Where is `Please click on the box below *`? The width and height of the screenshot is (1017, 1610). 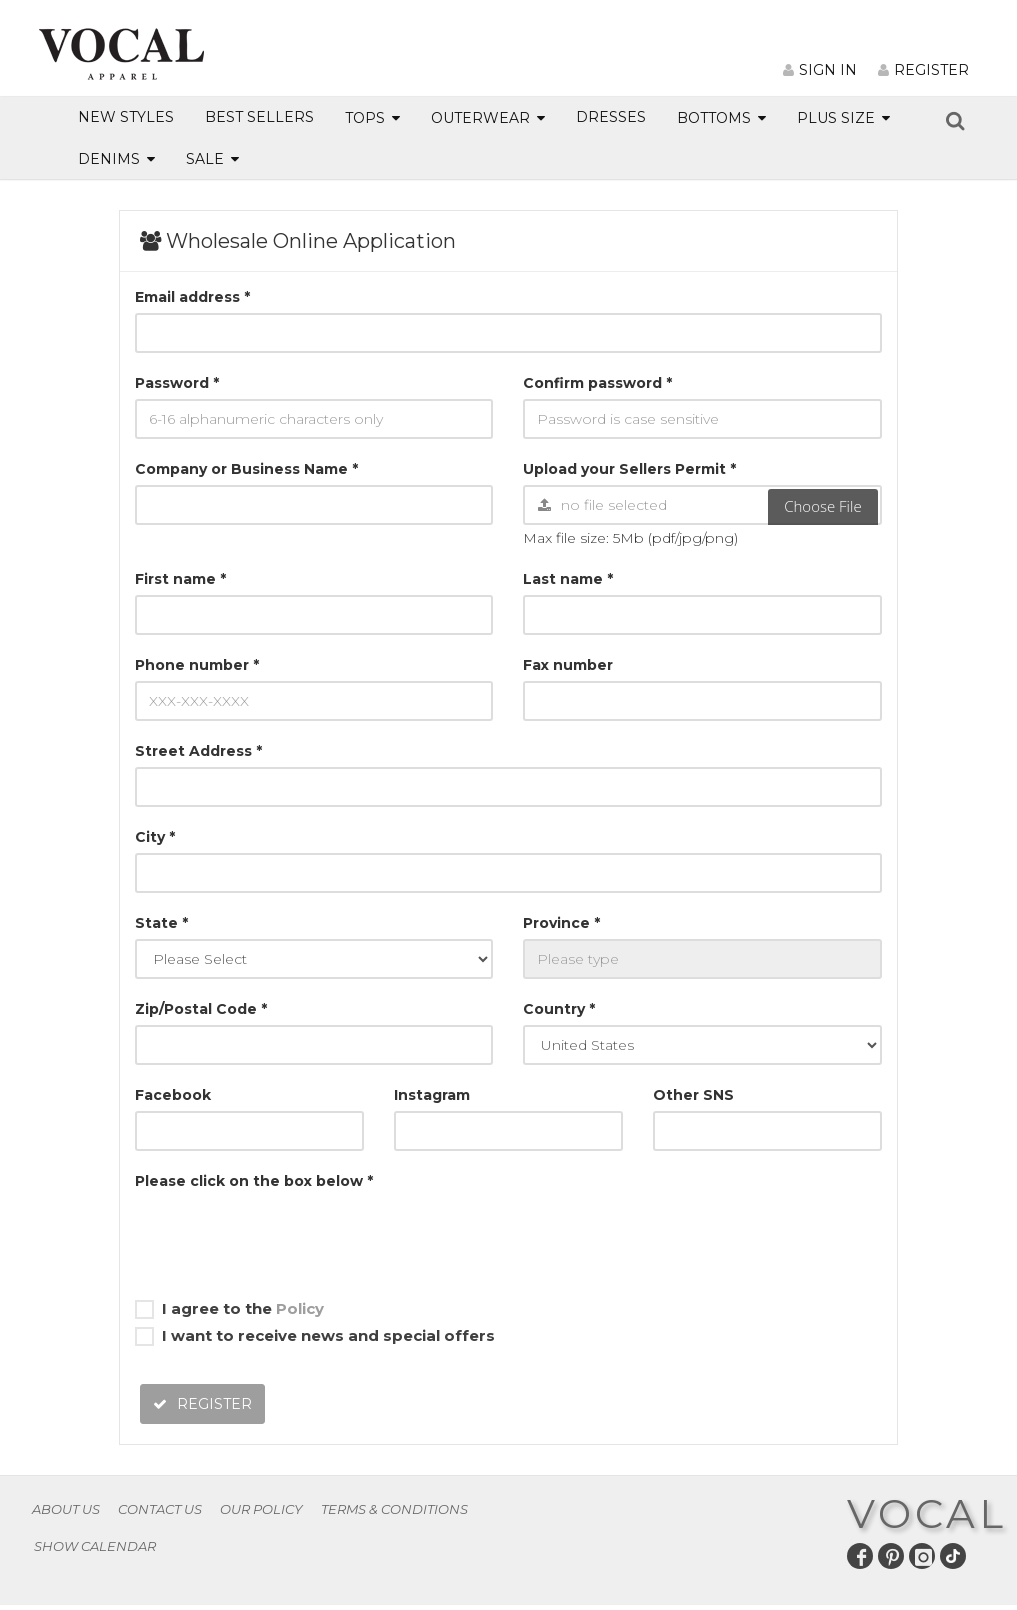 Please click on the box below * is located at coordinates (254, 1181).